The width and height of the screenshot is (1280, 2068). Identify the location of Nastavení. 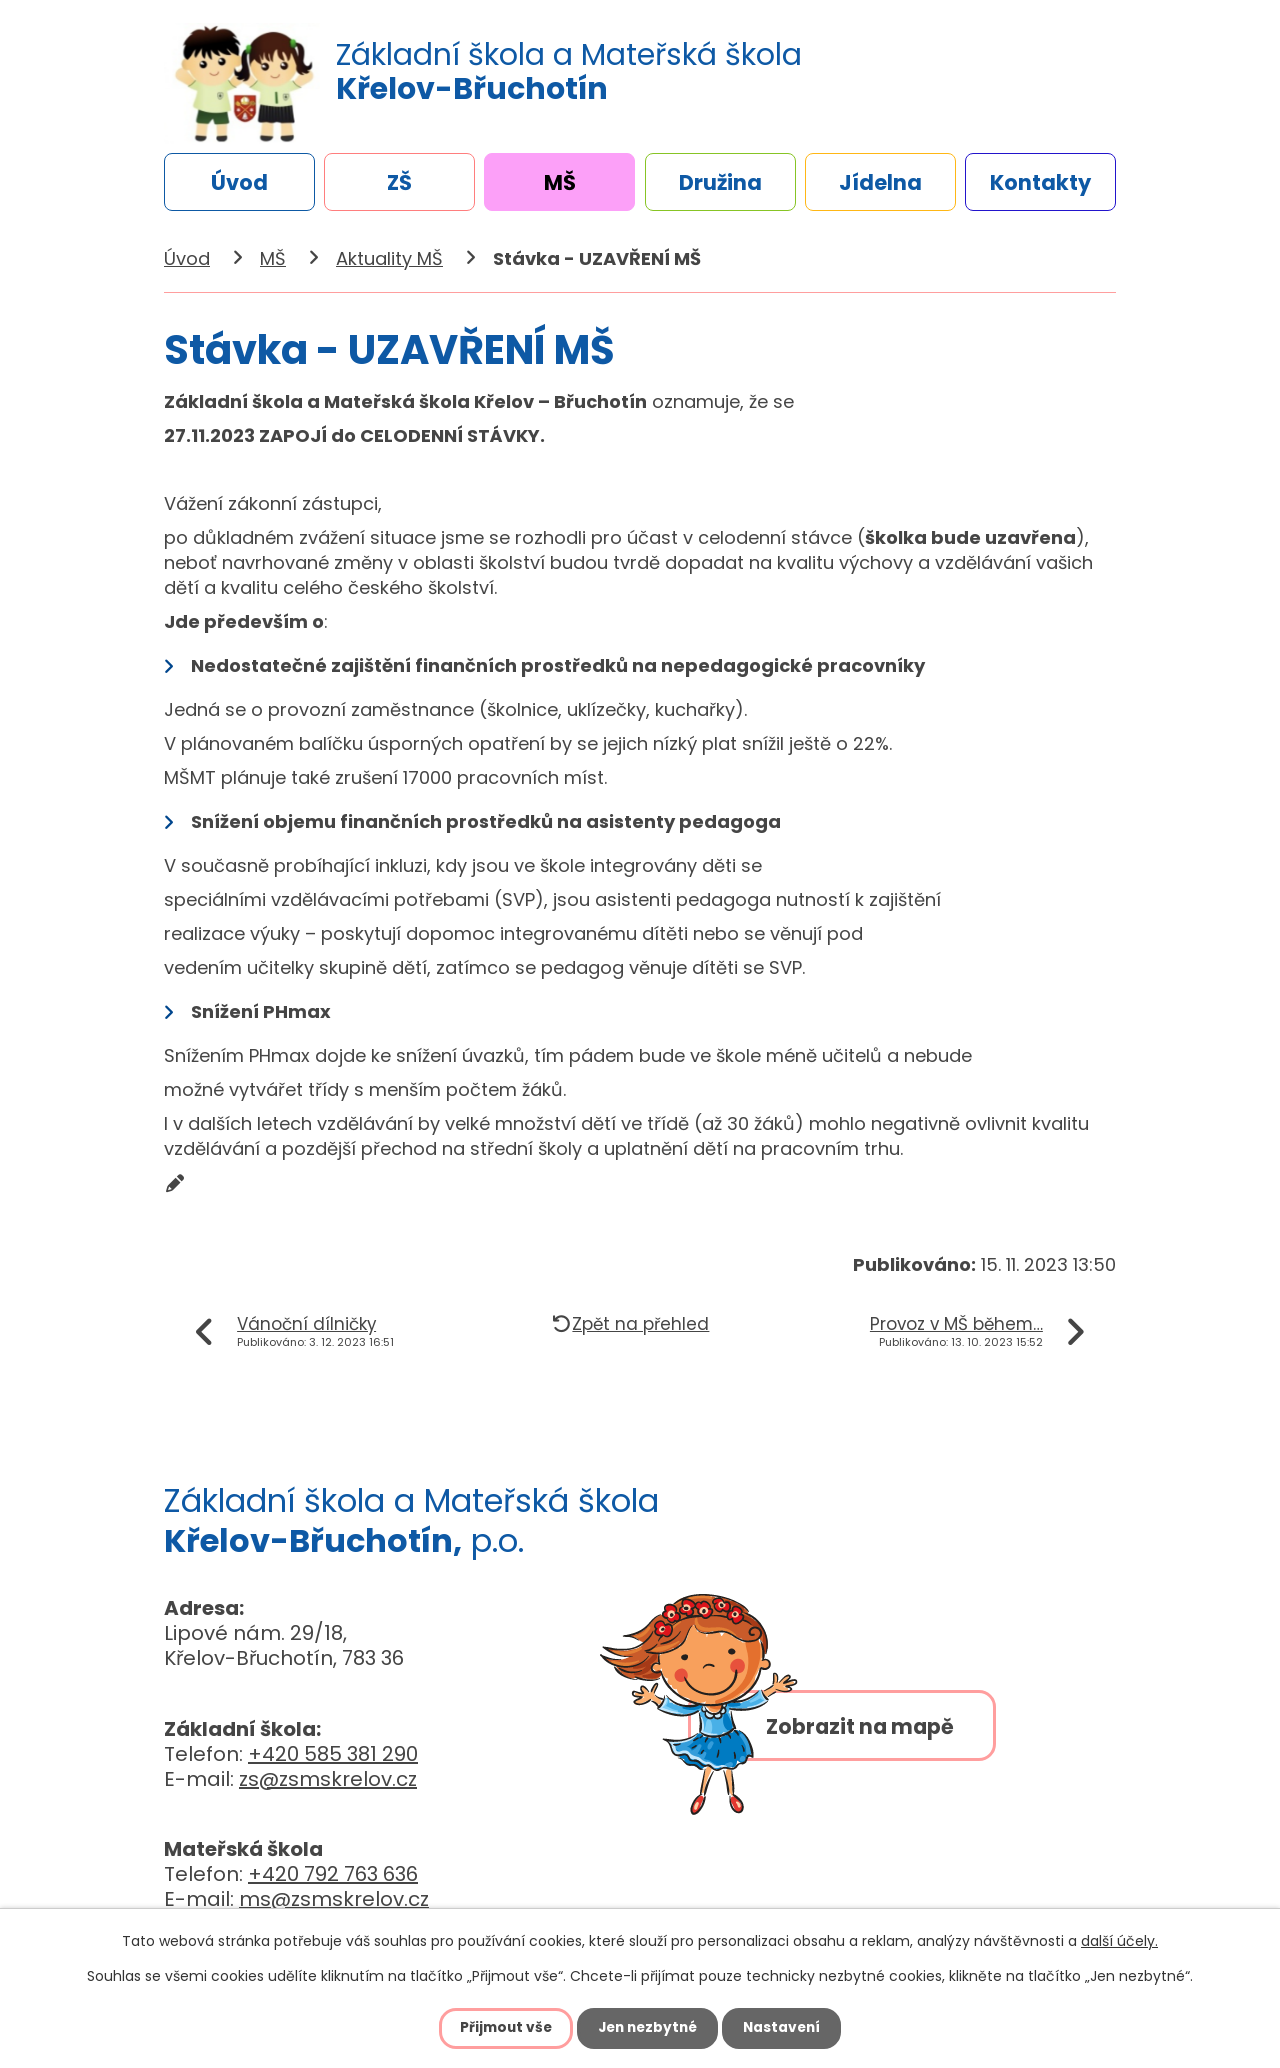
(786, 2028).